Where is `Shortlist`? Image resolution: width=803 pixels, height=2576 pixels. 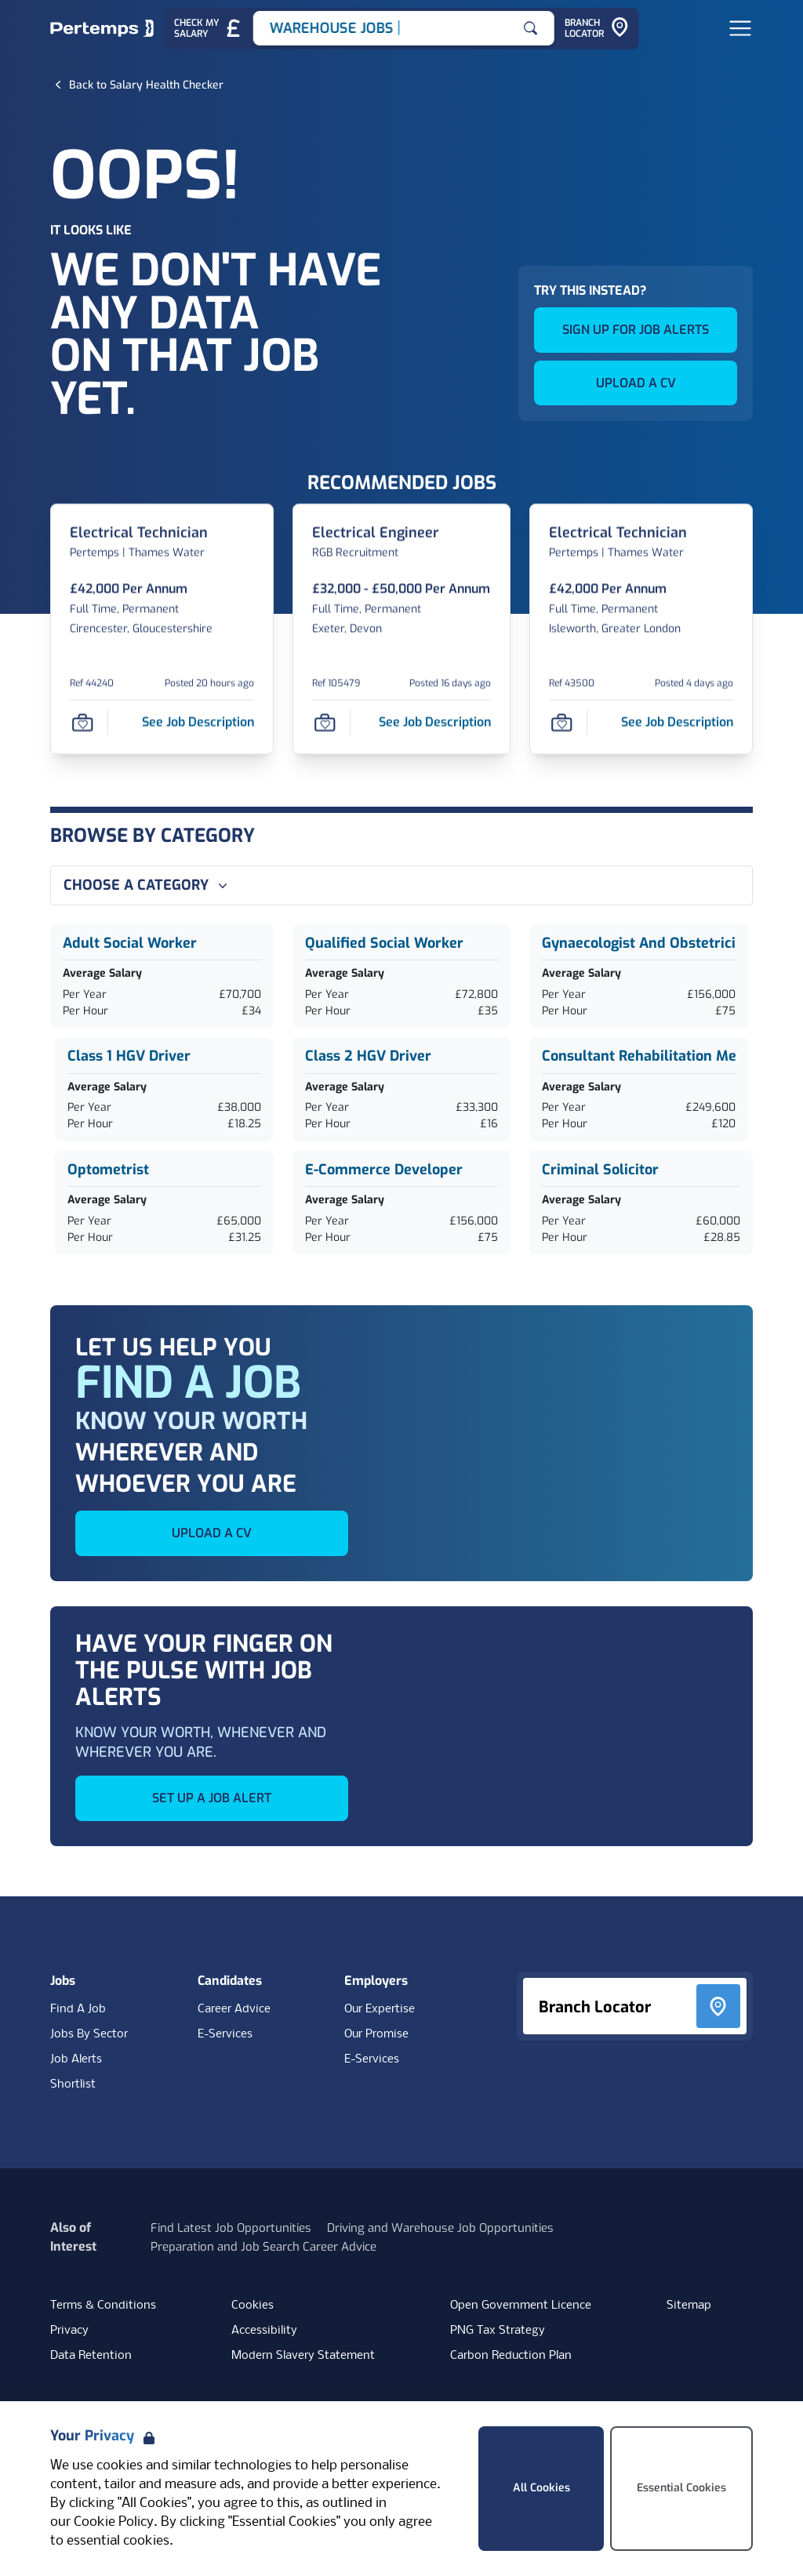
Shortlist is located at coordinates (73, 2084).